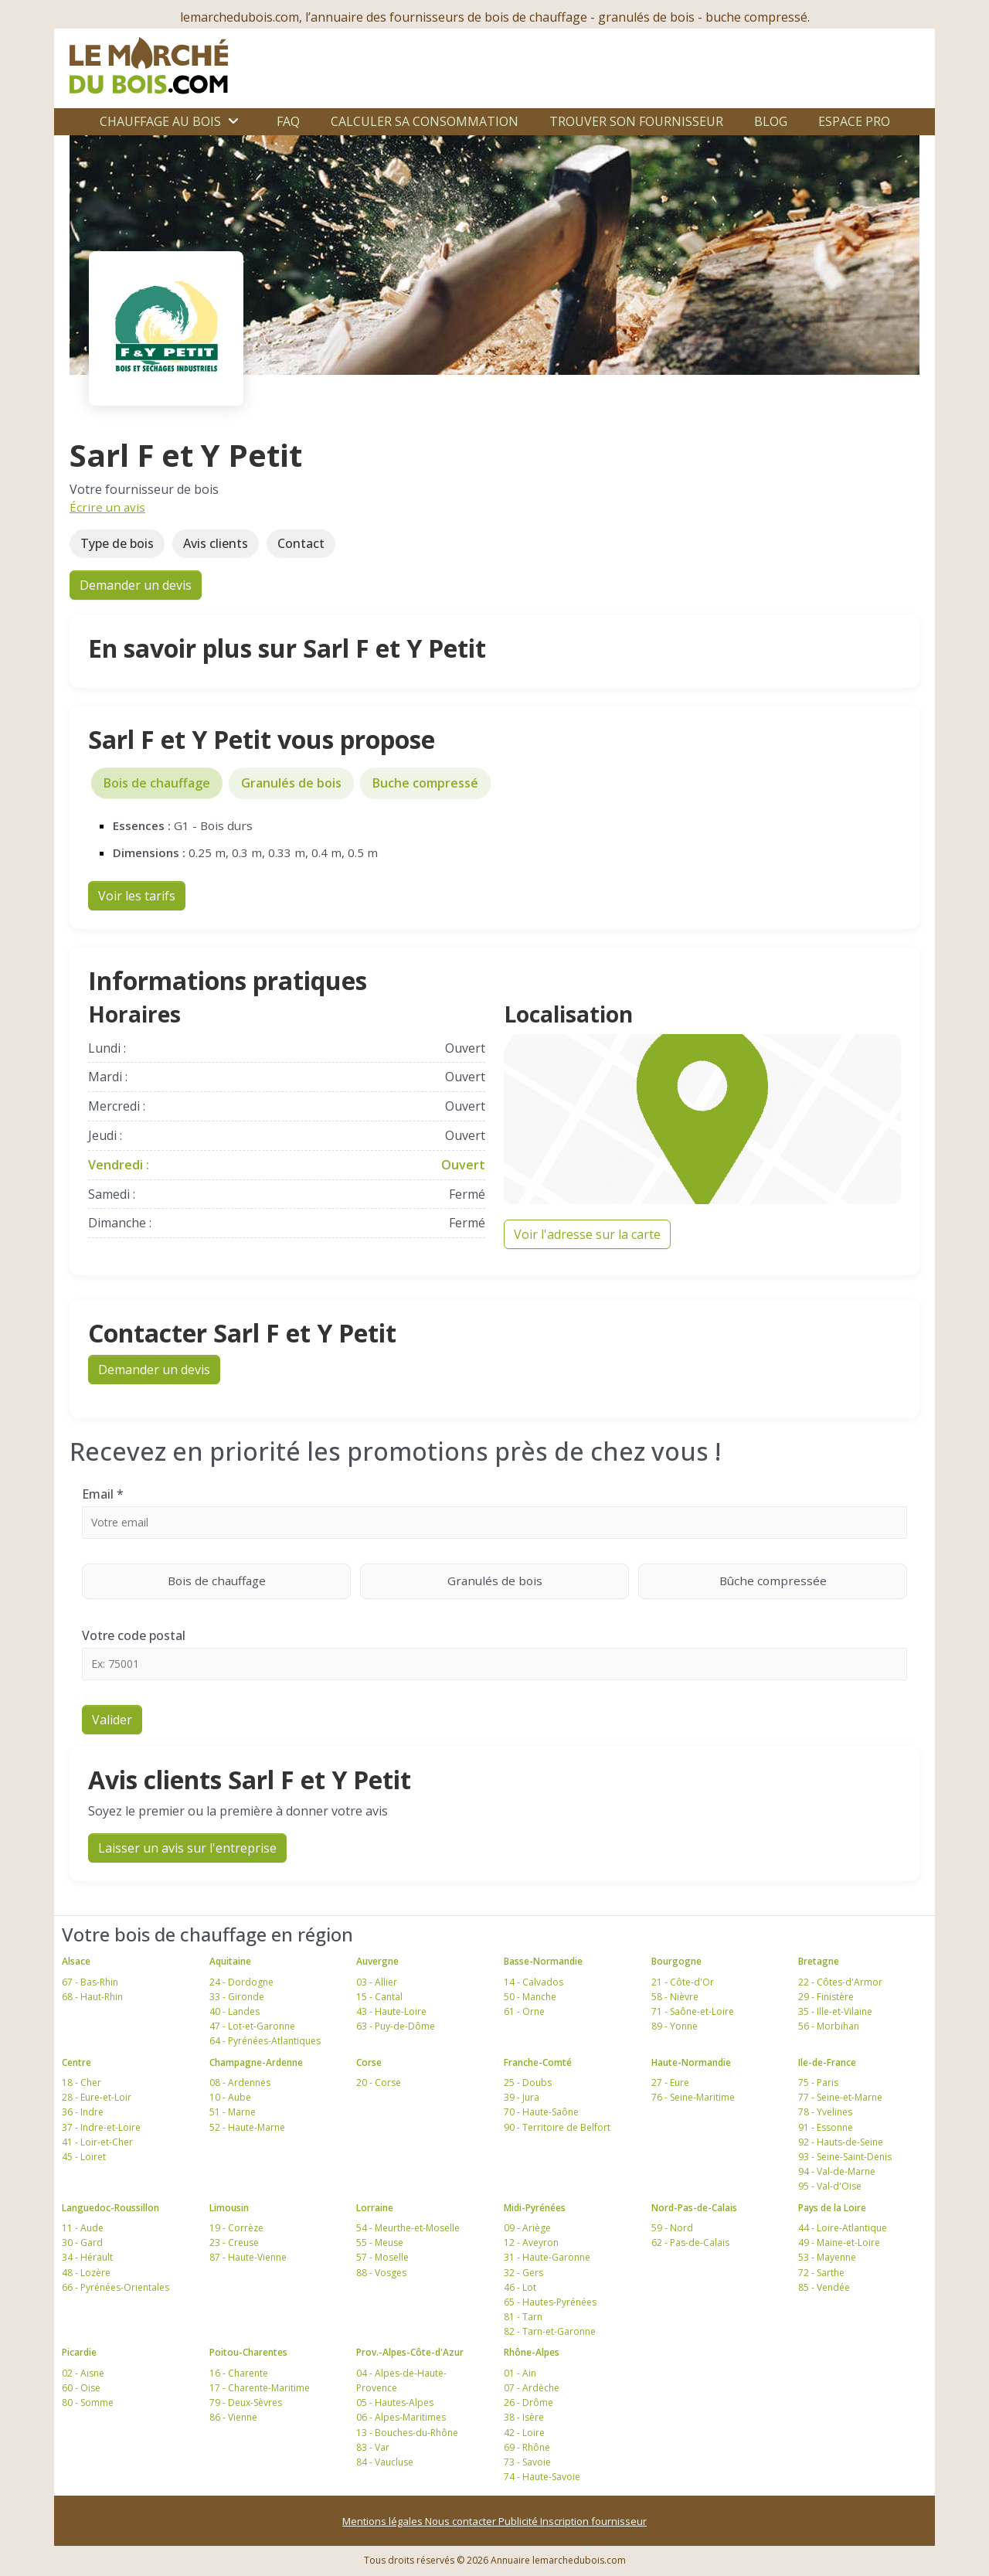 The image size is (989, 2576). Describe the element at coordinates (247, 2127) in the screenshot. I see `52 - Haute-Marne` at that location.